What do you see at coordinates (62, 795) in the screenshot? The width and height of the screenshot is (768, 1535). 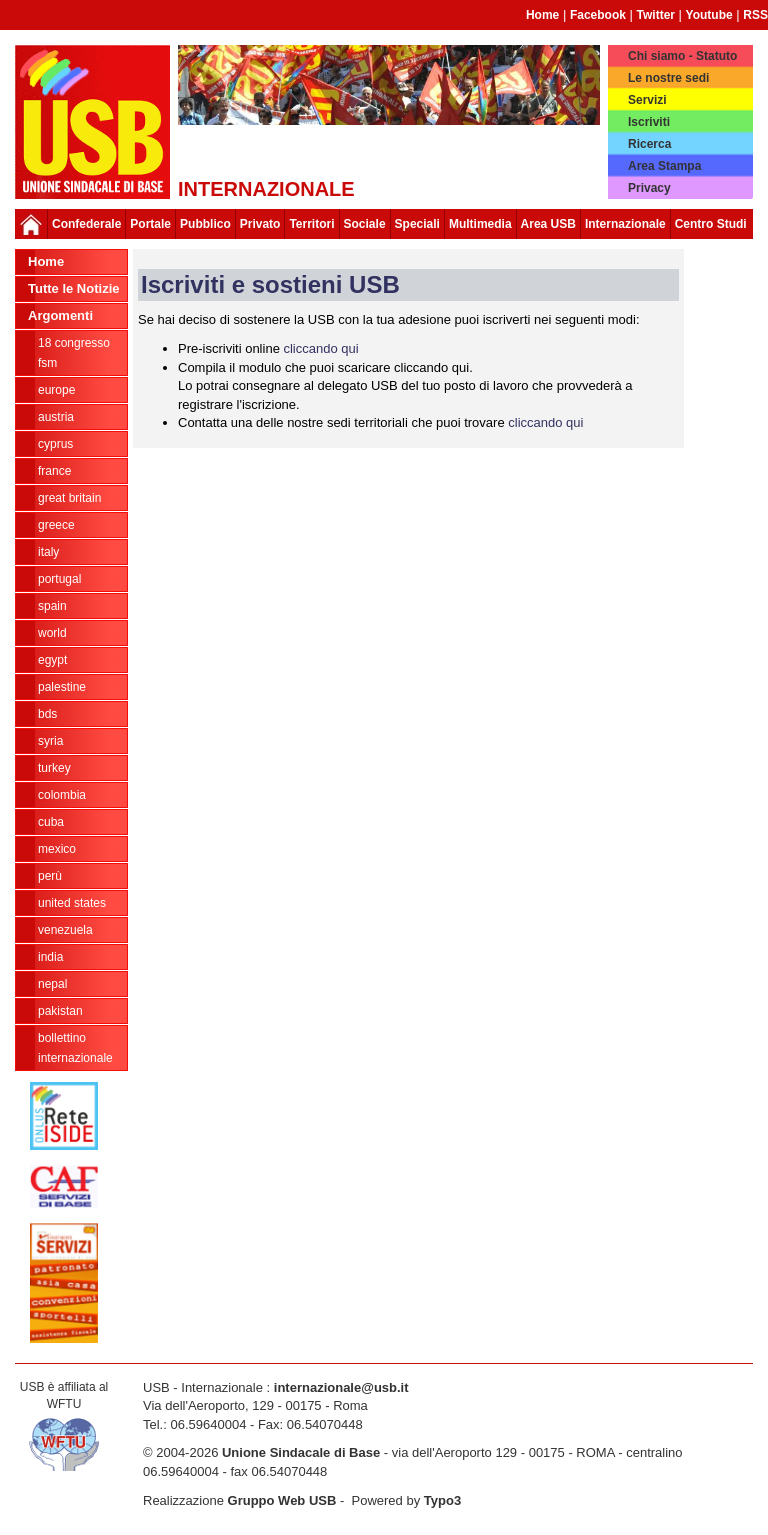 I see `Colombia` at bounding box center [62, 795].